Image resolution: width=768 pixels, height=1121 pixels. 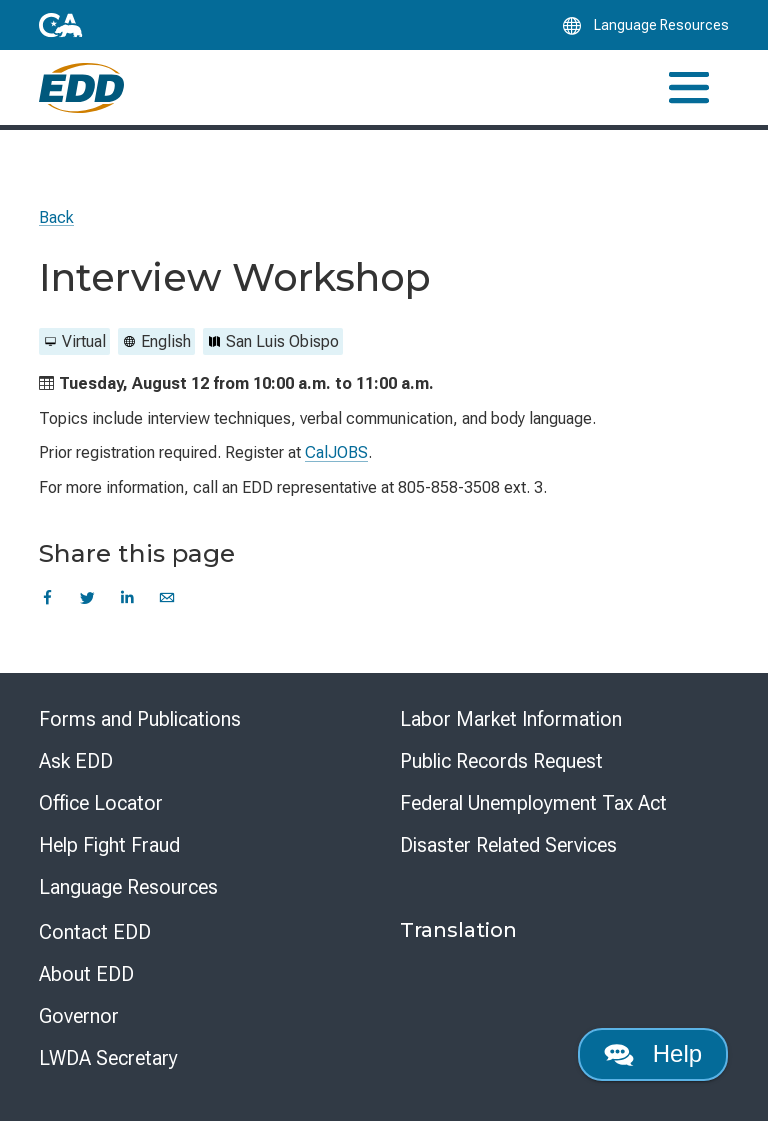 I want to click on [Employment Development Department Home], so click(x=81, y=88).